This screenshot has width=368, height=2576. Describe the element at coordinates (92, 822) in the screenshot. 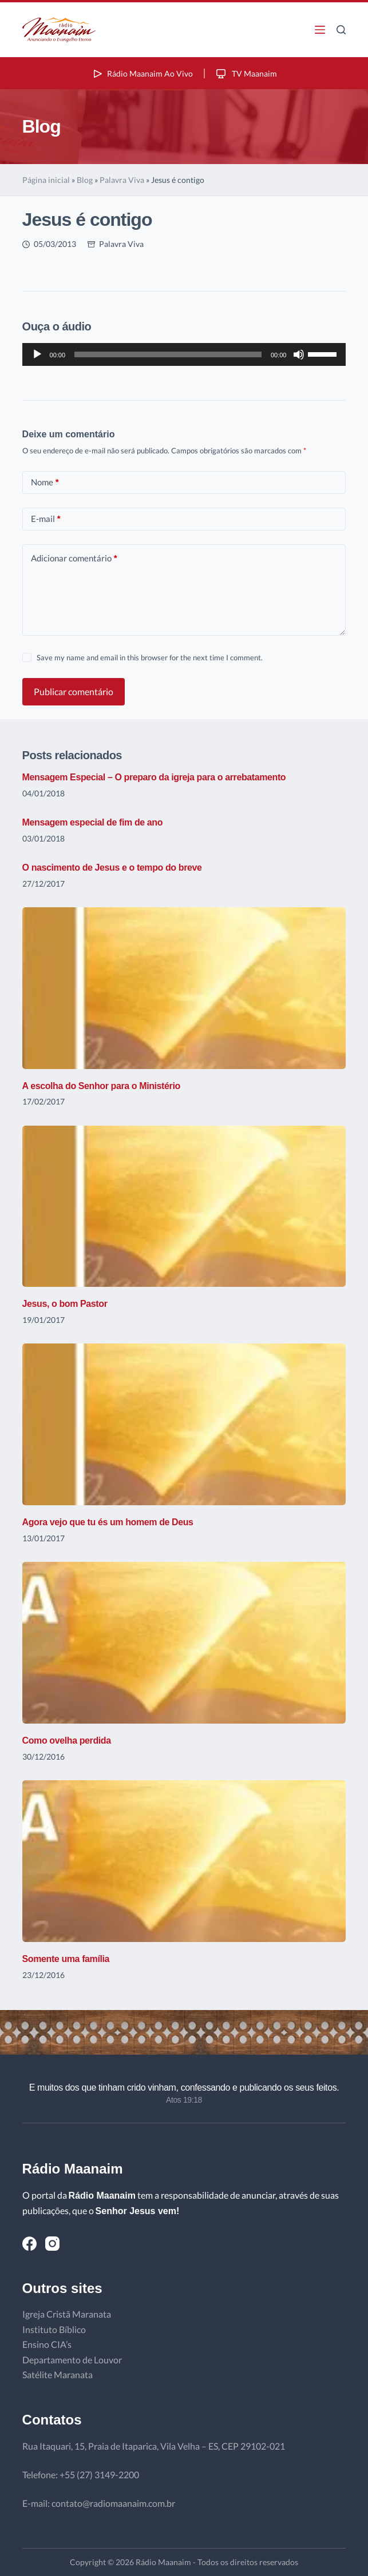

I see `Mensagem especial de fim de ano` at that location.